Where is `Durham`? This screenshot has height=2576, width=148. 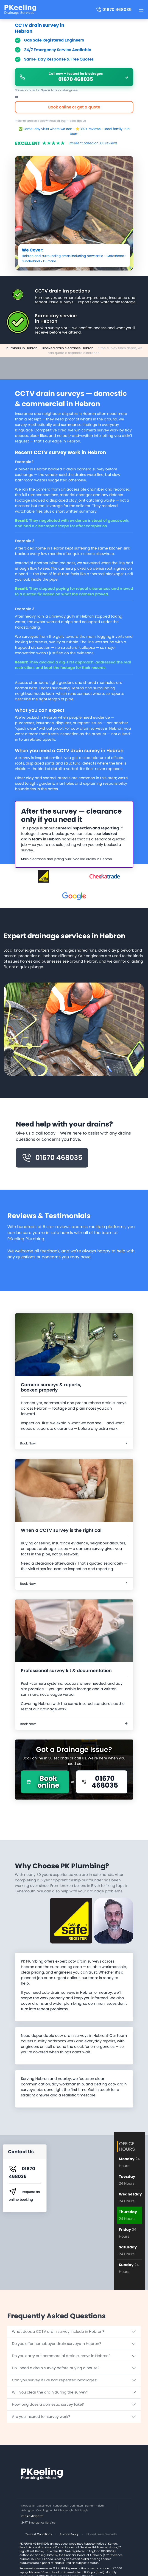 Durham is located at coordinates (49, 261).